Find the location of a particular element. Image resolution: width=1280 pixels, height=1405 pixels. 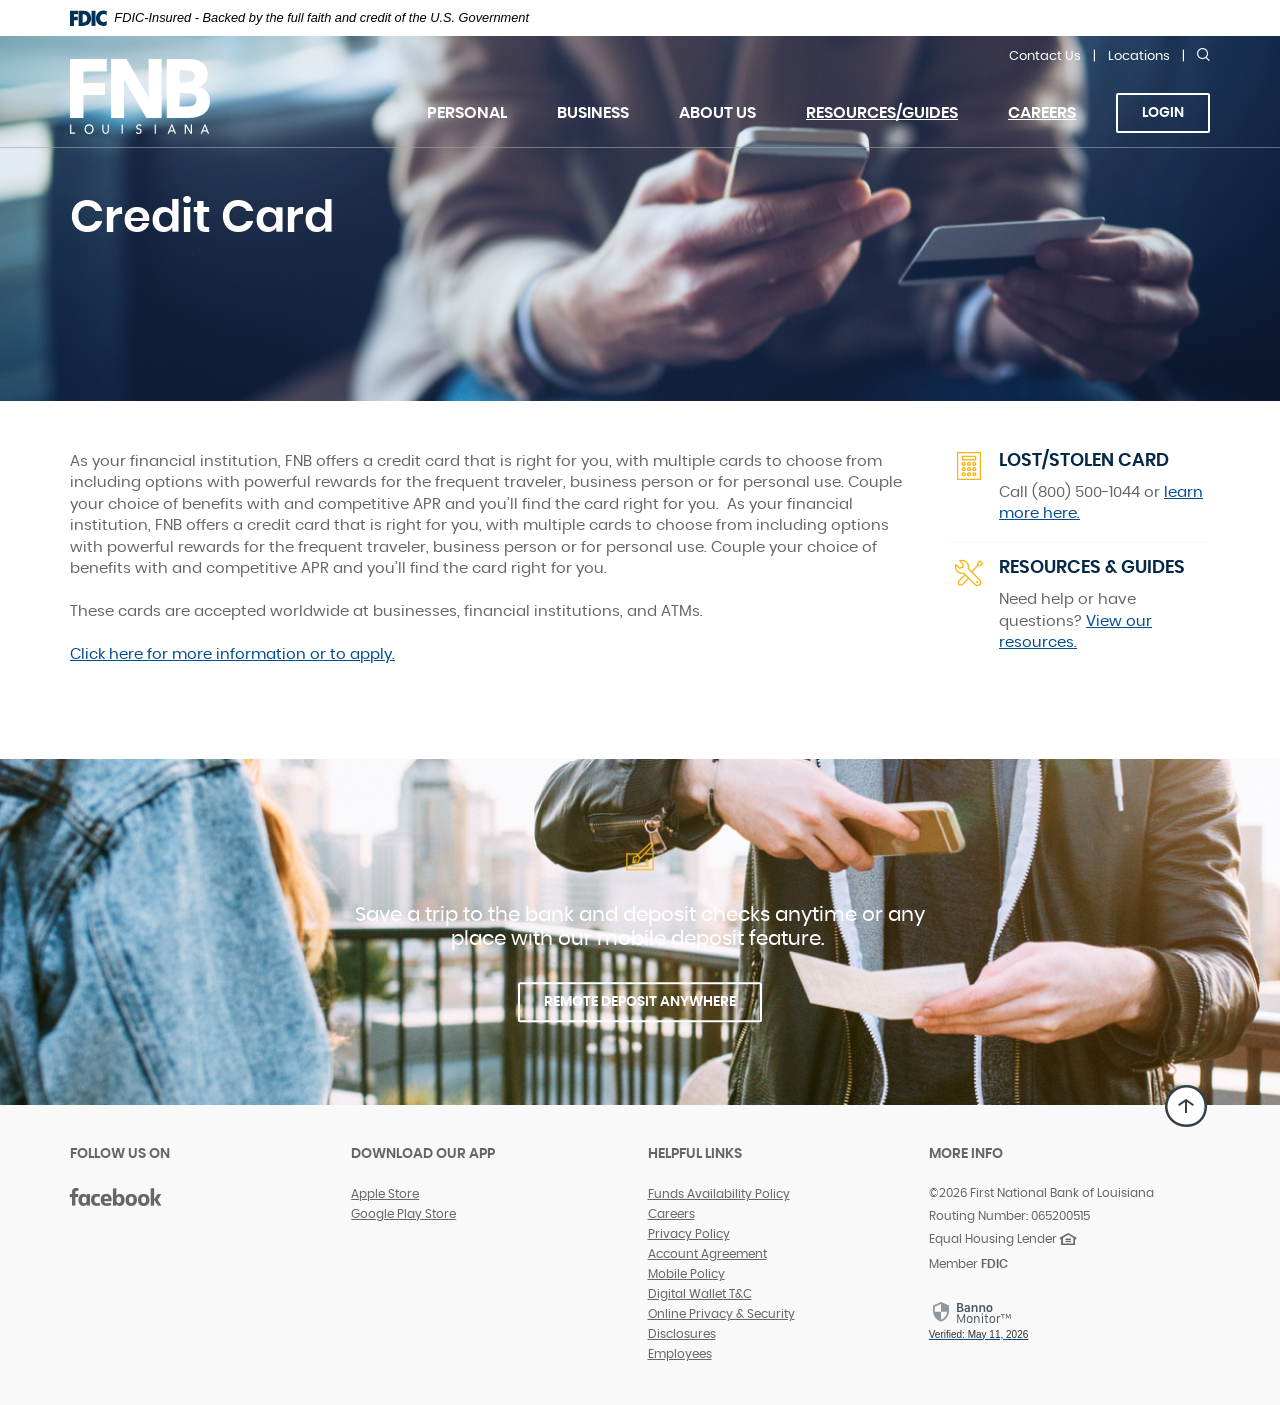

Google Play Store is located at coordinates (403, 1214).